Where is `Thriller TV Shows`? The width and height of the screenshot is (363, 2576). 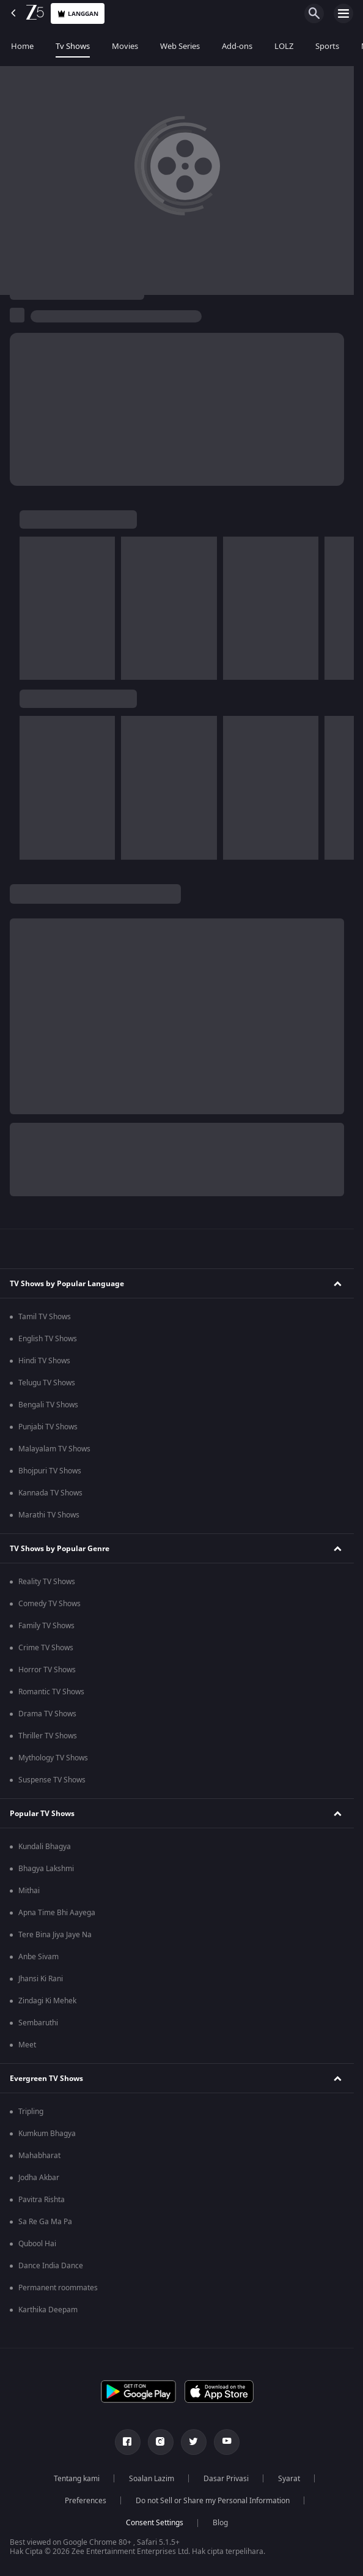 Thriller TV Shows is located at coordinates (47, 1735).